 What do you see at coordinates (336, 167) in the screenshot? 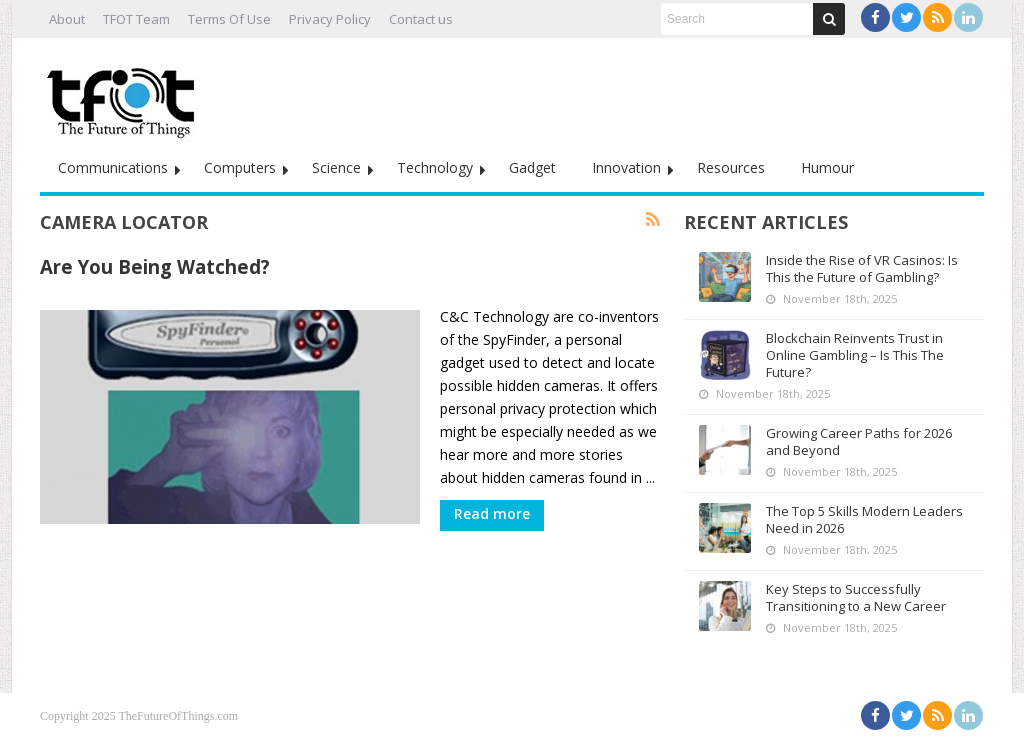
I see `Science` at bounding box center [336, 167].